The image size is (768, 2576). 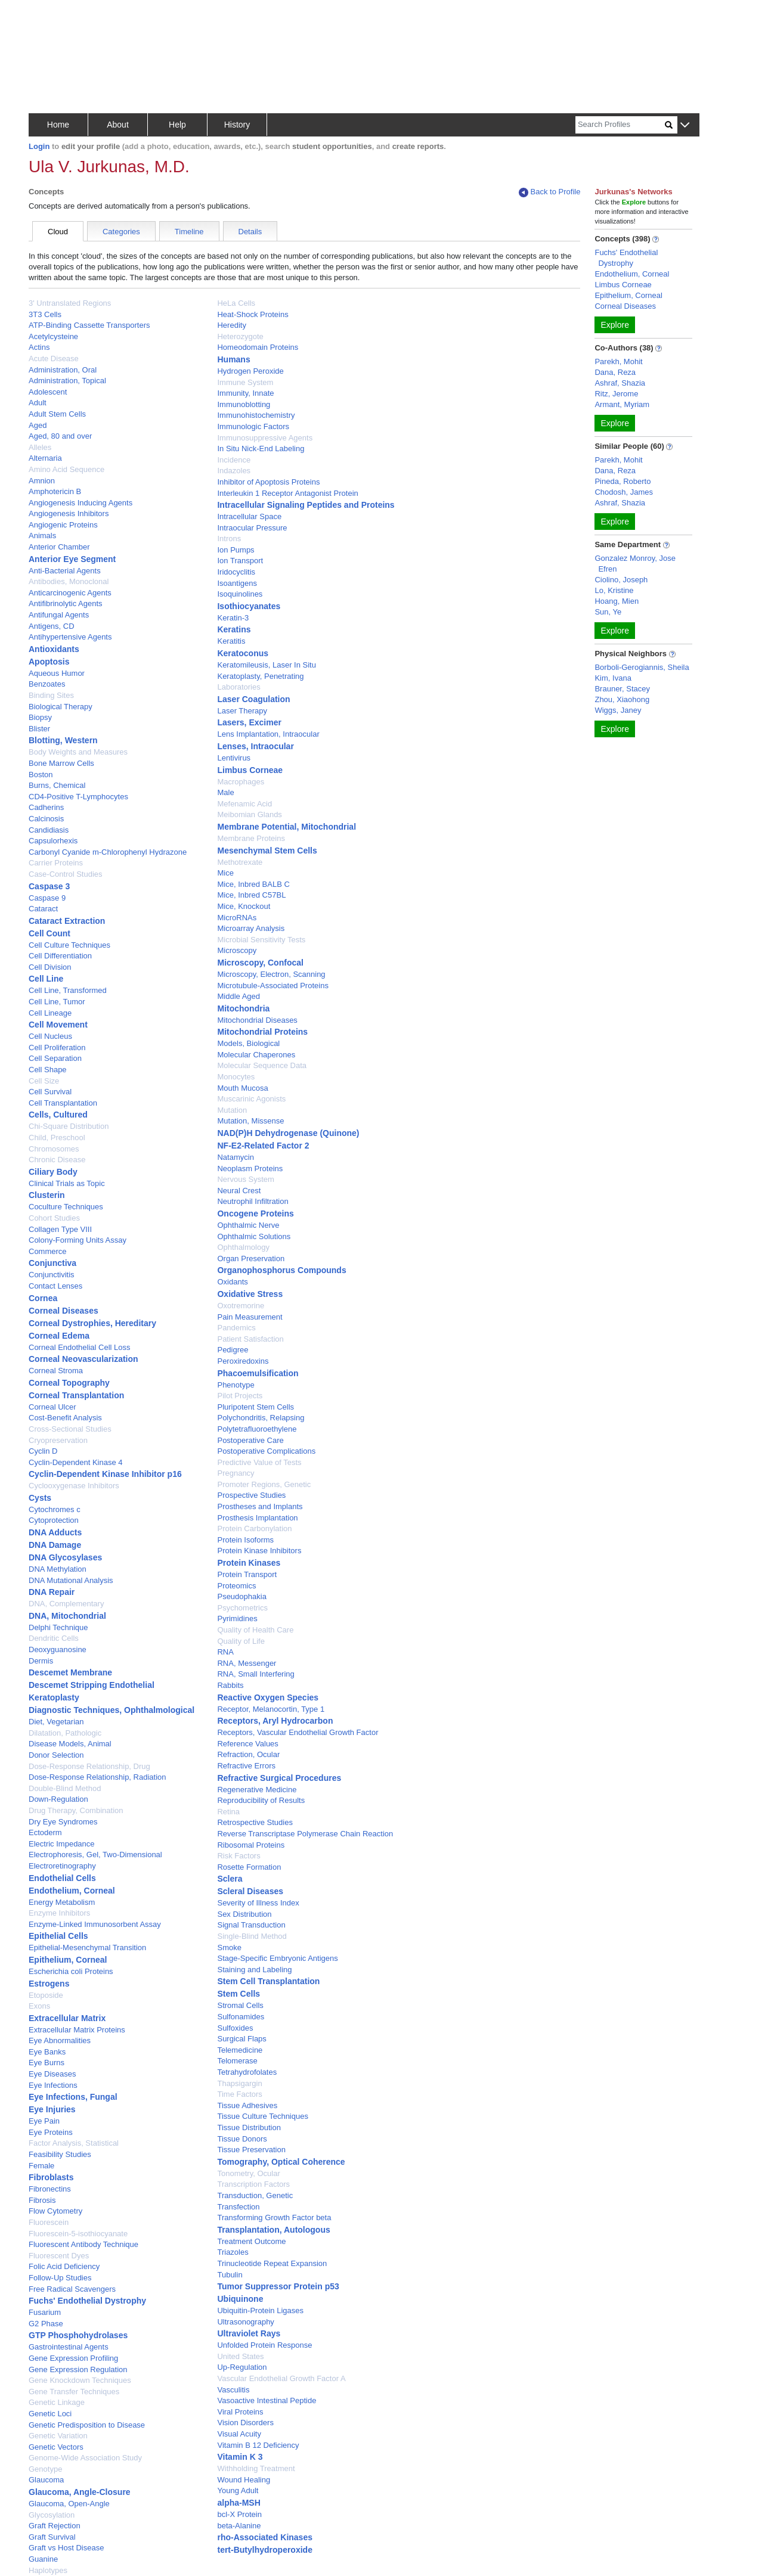 I want to click on Caspase 3, so click(x=49, y=886).